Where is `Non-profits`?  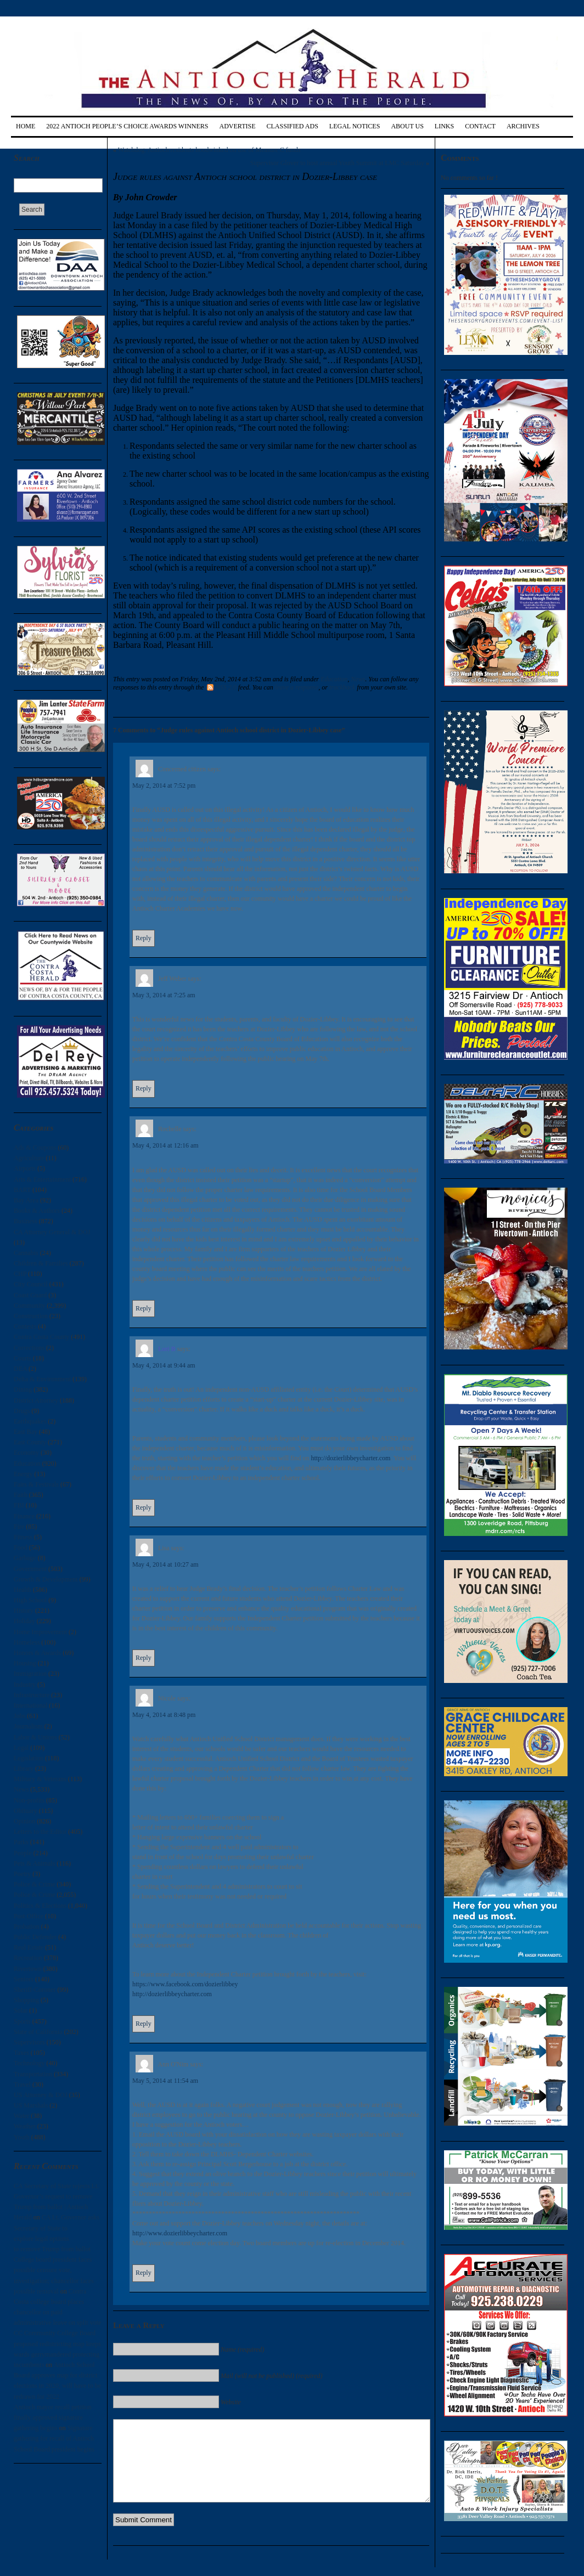 Non-profits is located at coordinates (29, 1800).